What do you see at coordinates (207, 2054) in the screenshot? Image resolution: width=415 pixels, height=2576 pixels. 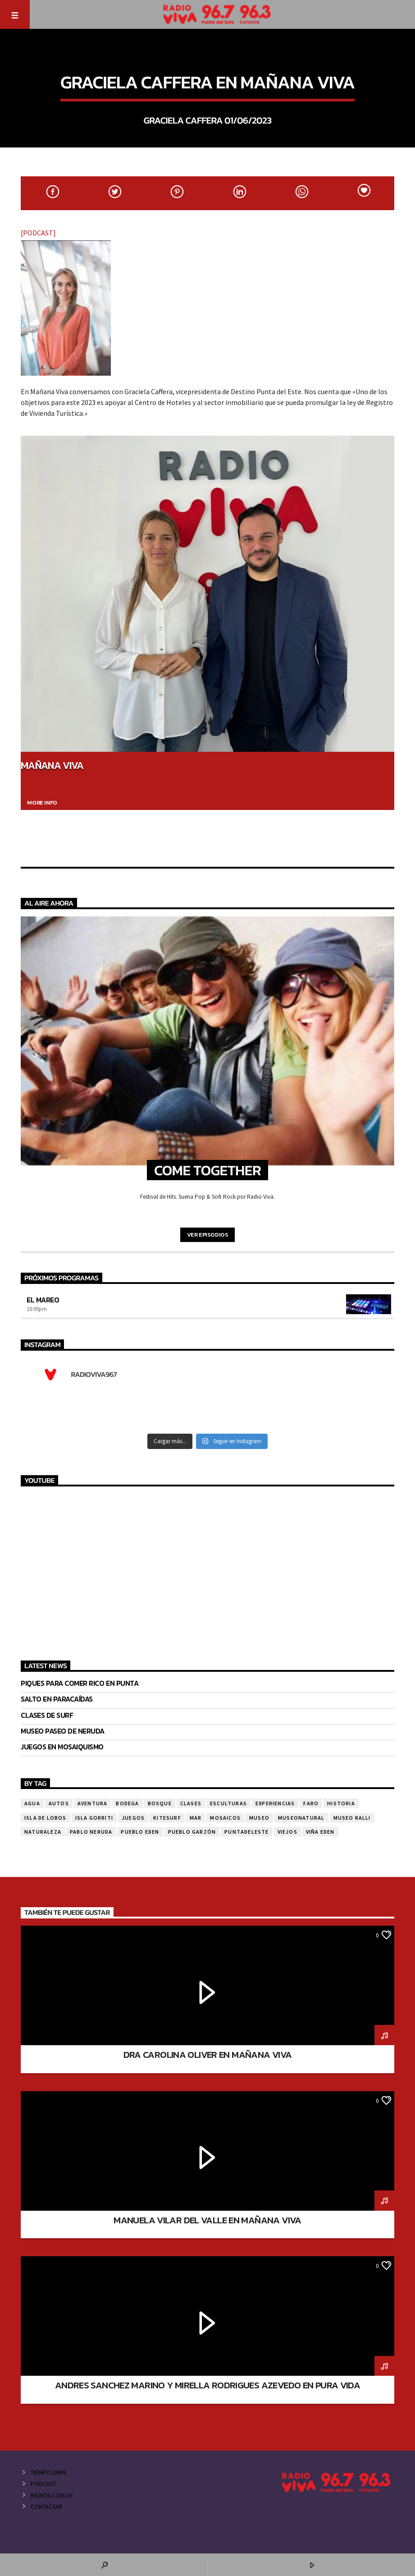 I see `DRA CAROLINA OLIVER EN MAÑANA VIVA` at bounding box center [207, 2054].